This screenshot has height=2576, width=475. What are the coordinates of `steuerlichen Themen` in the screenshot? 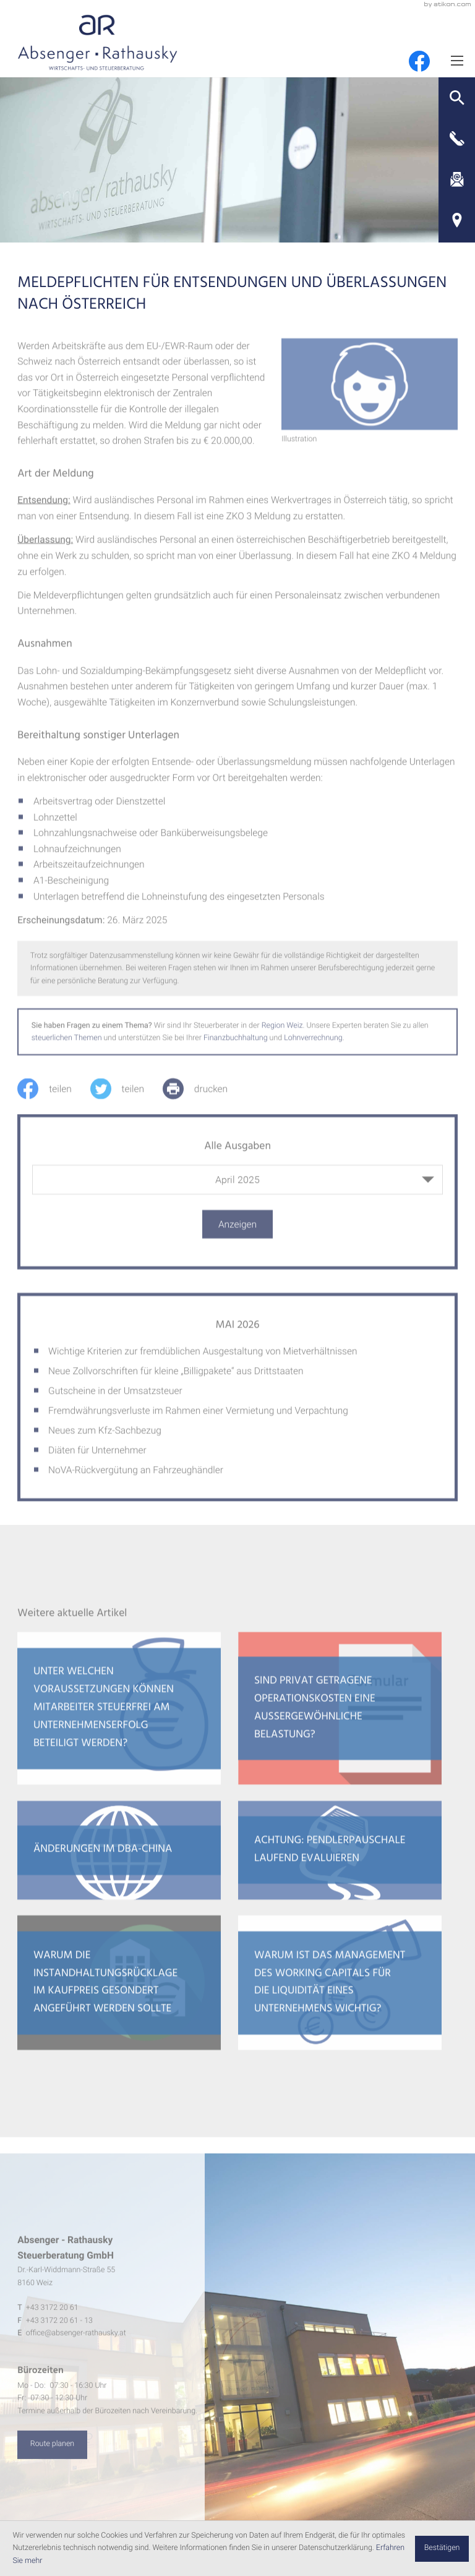 It's located at (67, 1045).